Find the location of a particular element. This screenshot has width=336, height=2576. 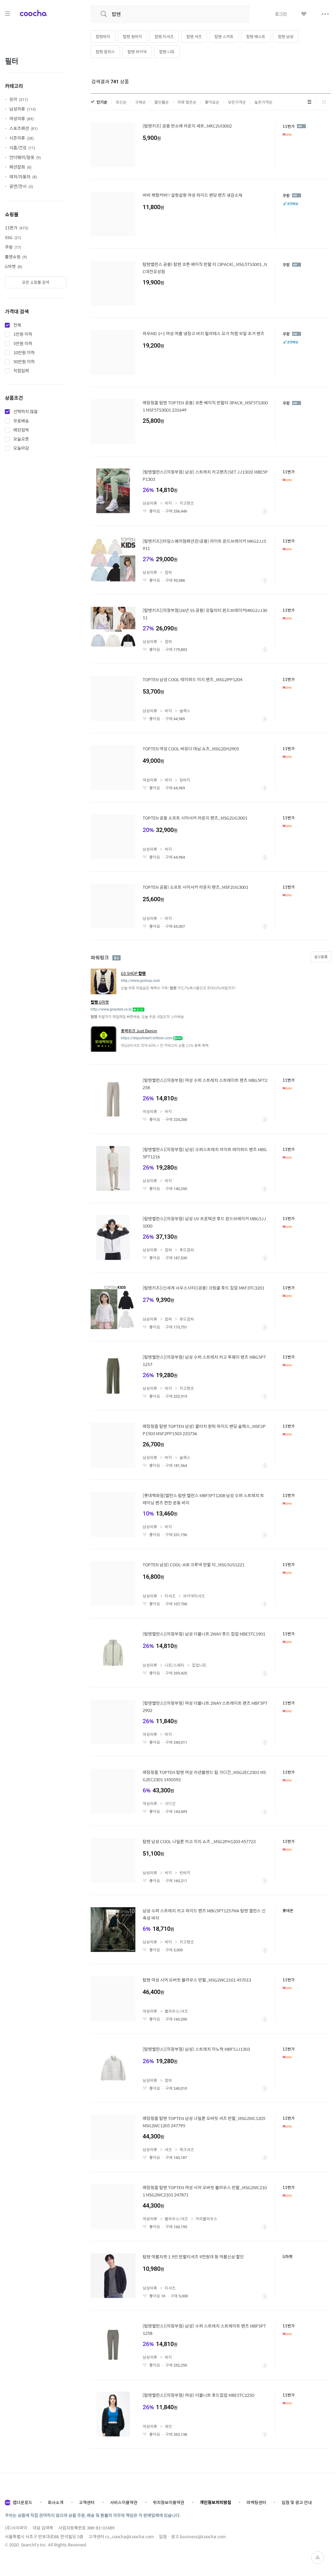

후드점퍼 is located at coordinates (186, 1250).